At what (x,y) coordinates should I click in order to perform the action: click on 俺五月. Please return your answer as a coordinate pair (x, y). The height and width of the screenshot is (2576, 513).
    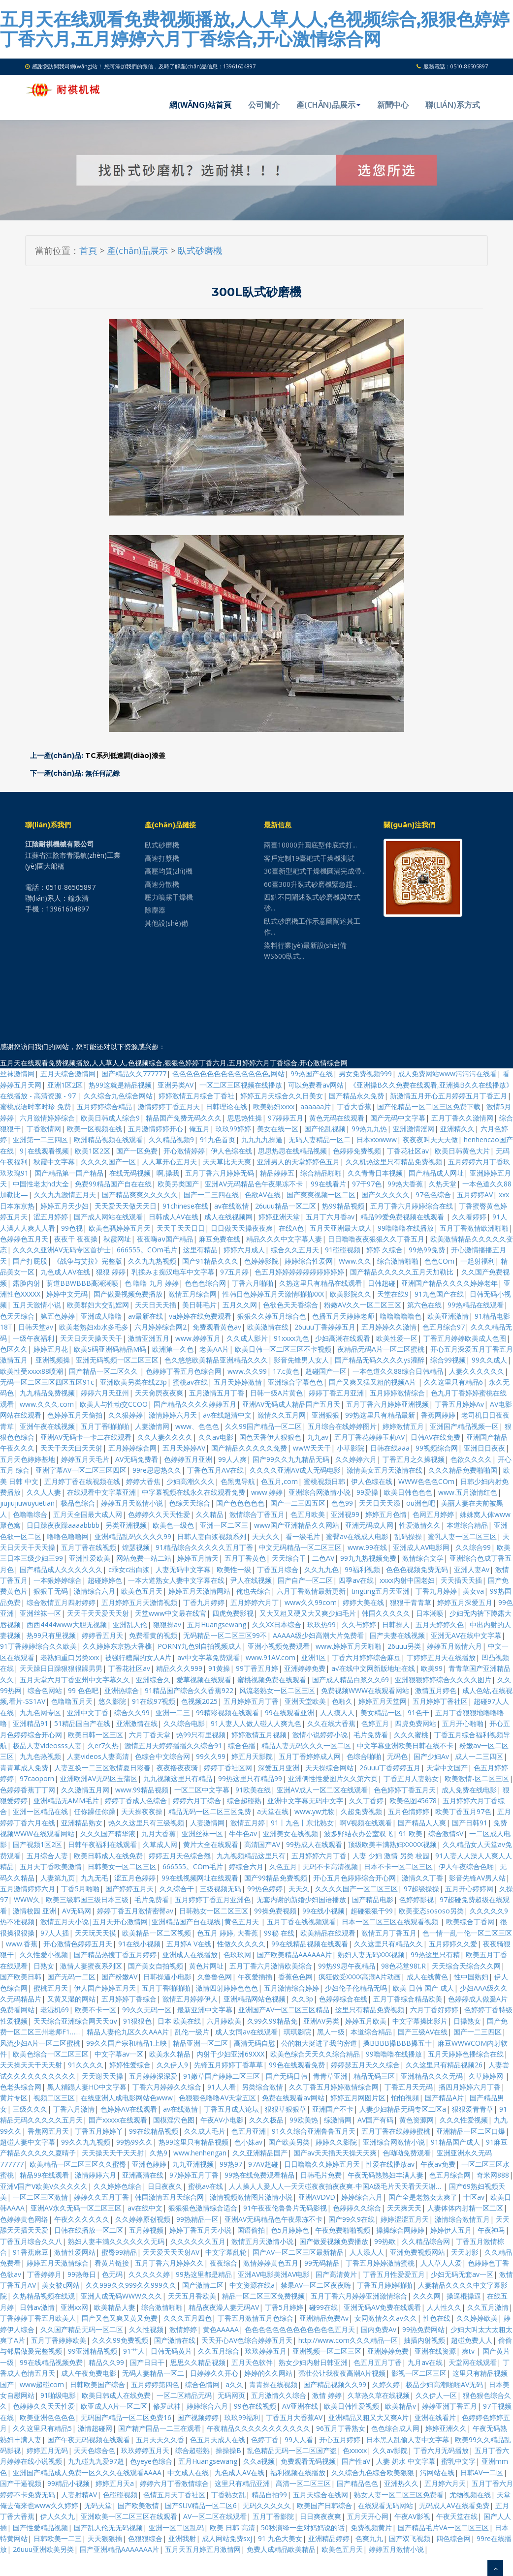
    Looking at the image, I should click on (199, 1128).